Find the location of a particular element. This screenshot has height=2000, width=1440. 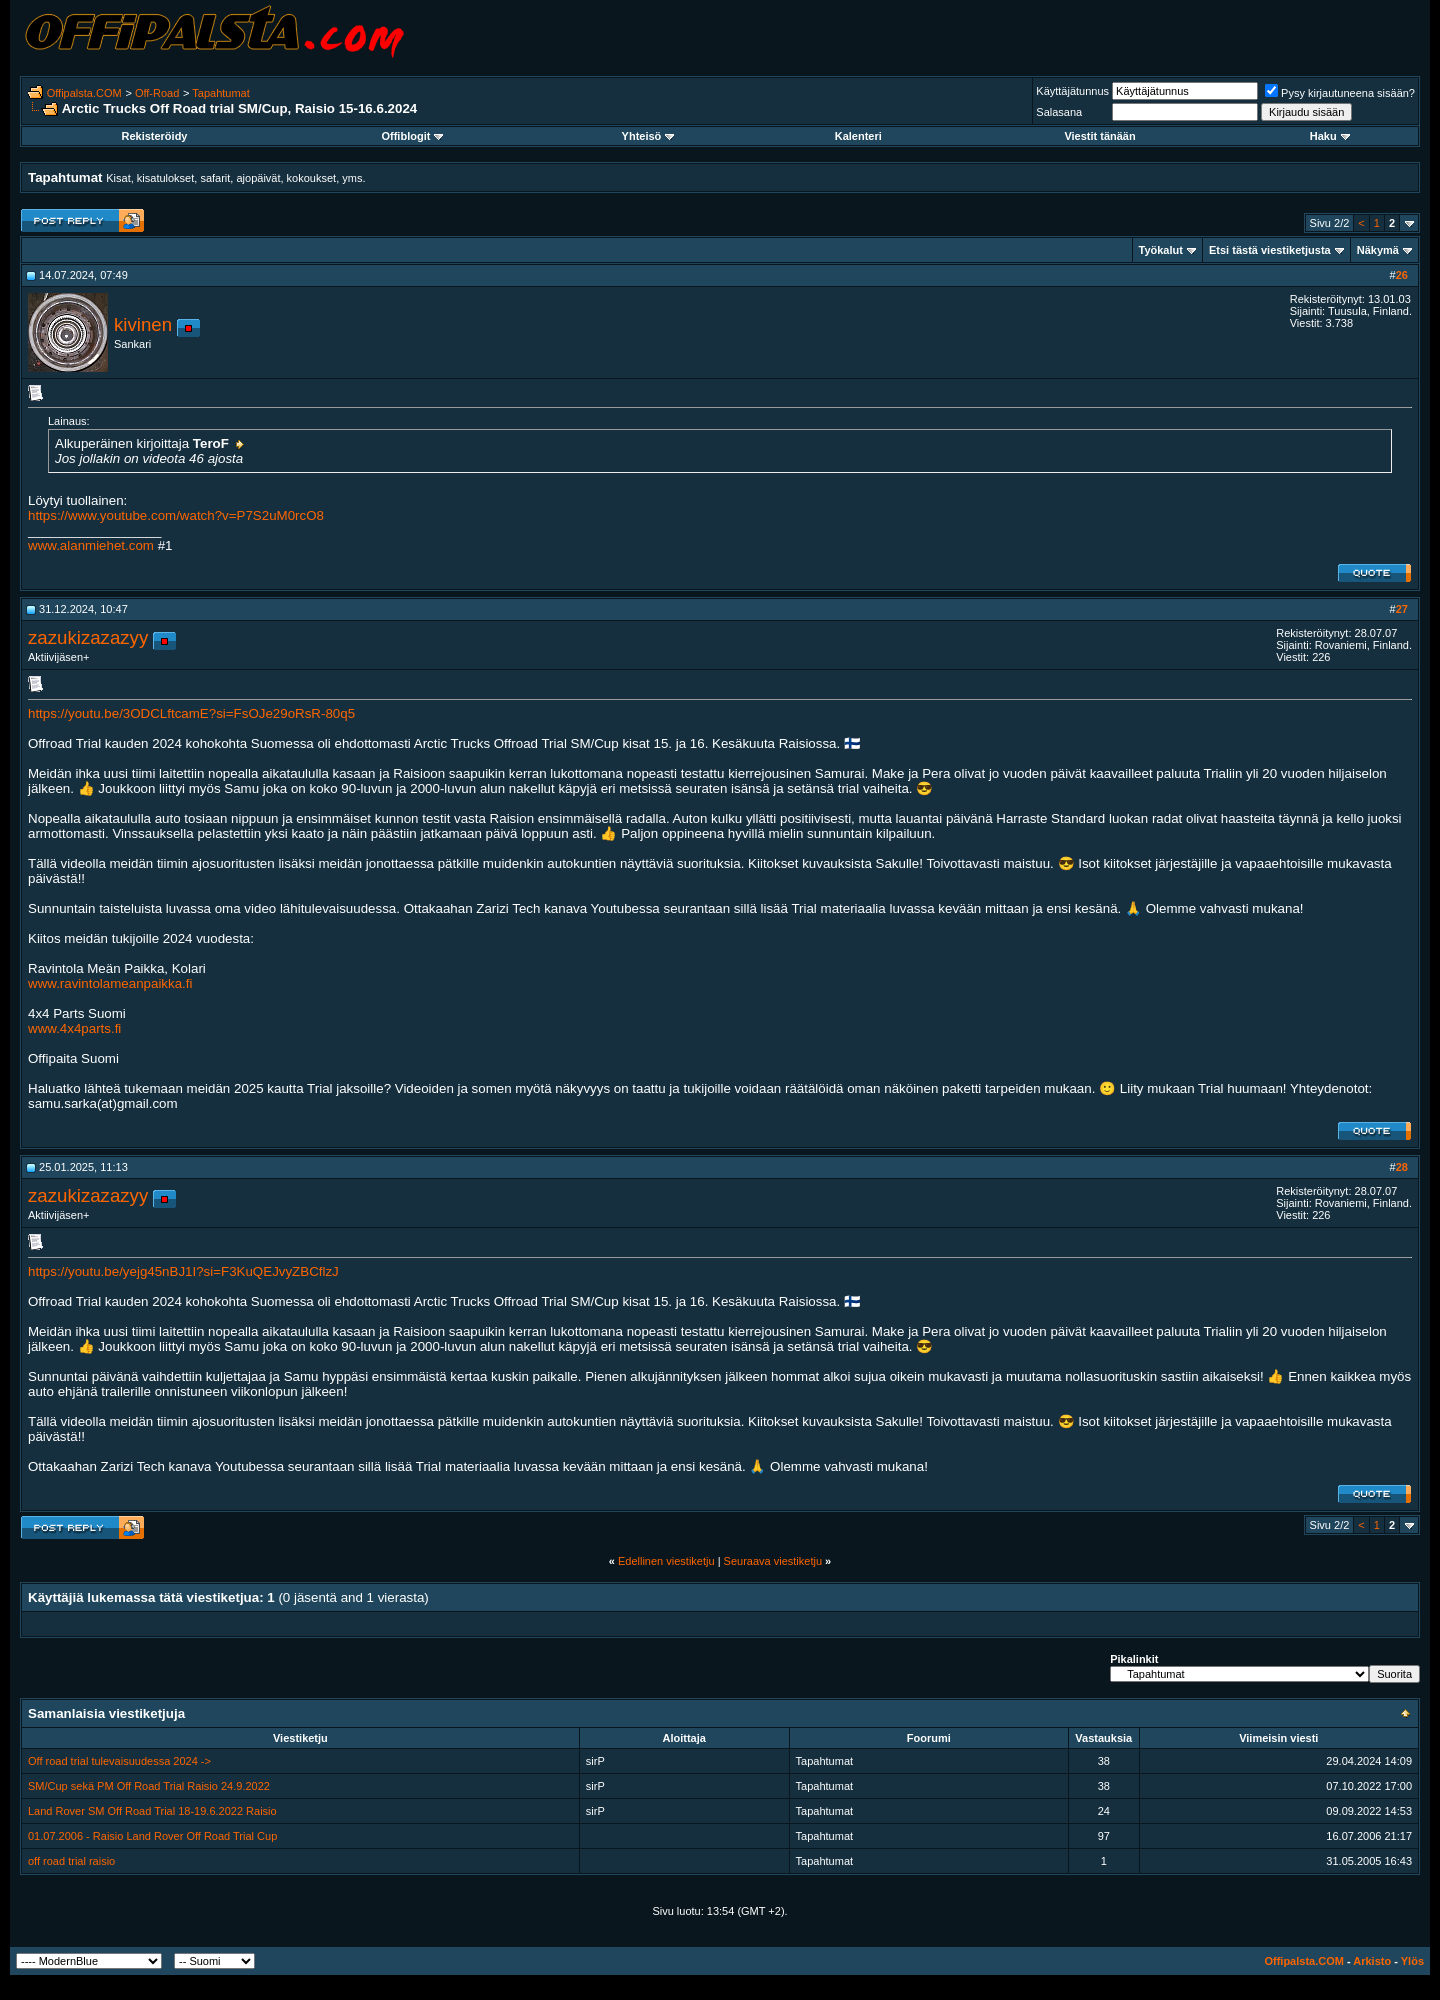

01.07.2006 - Raisio Land Rover Off Road Trial Cup is located at coordinates (152, 1836).